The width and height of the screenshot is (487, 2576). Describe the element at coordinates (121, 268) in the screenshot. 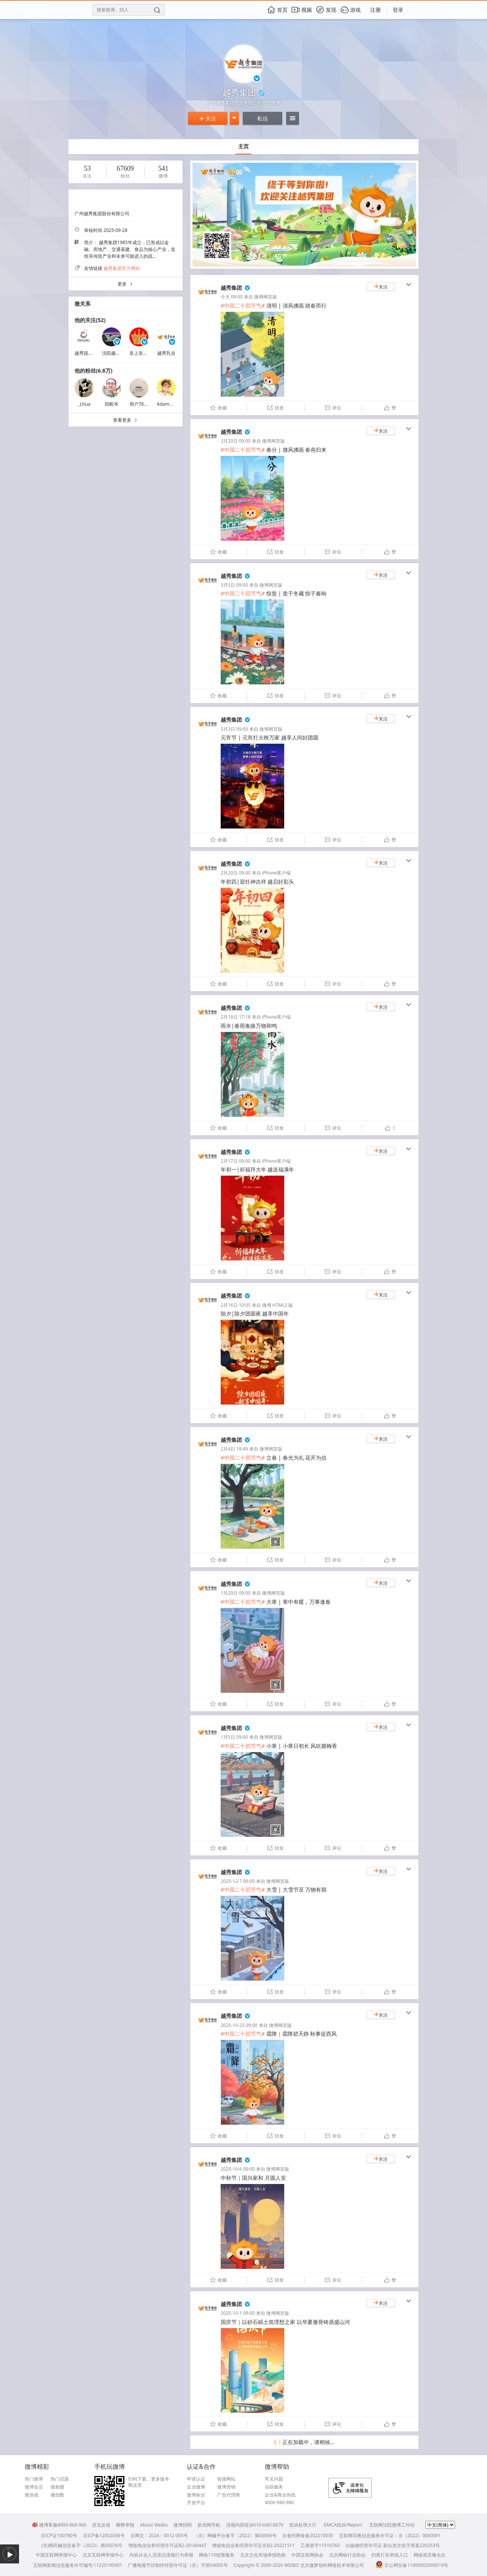

I see `越秀集团官方网站` at that location.